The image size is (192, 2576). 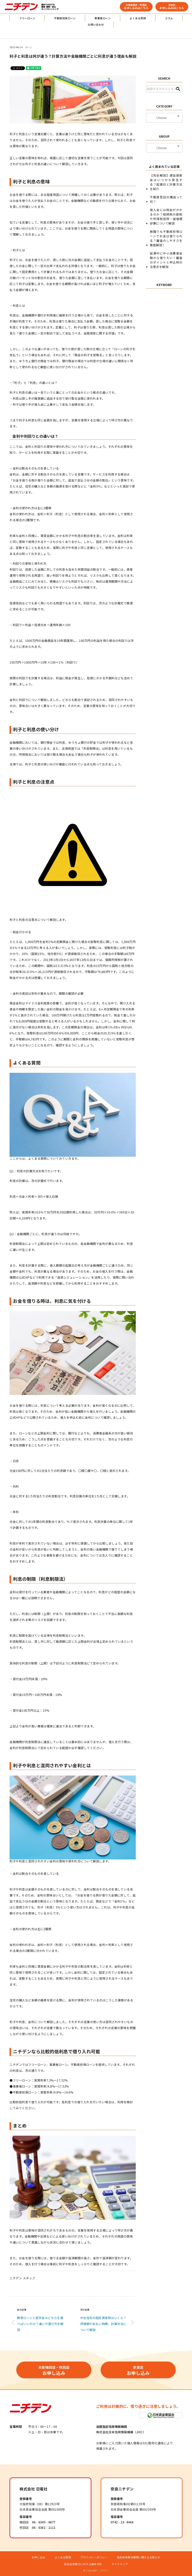 I want to click on お申し込み, so click(x=53, y=2370).